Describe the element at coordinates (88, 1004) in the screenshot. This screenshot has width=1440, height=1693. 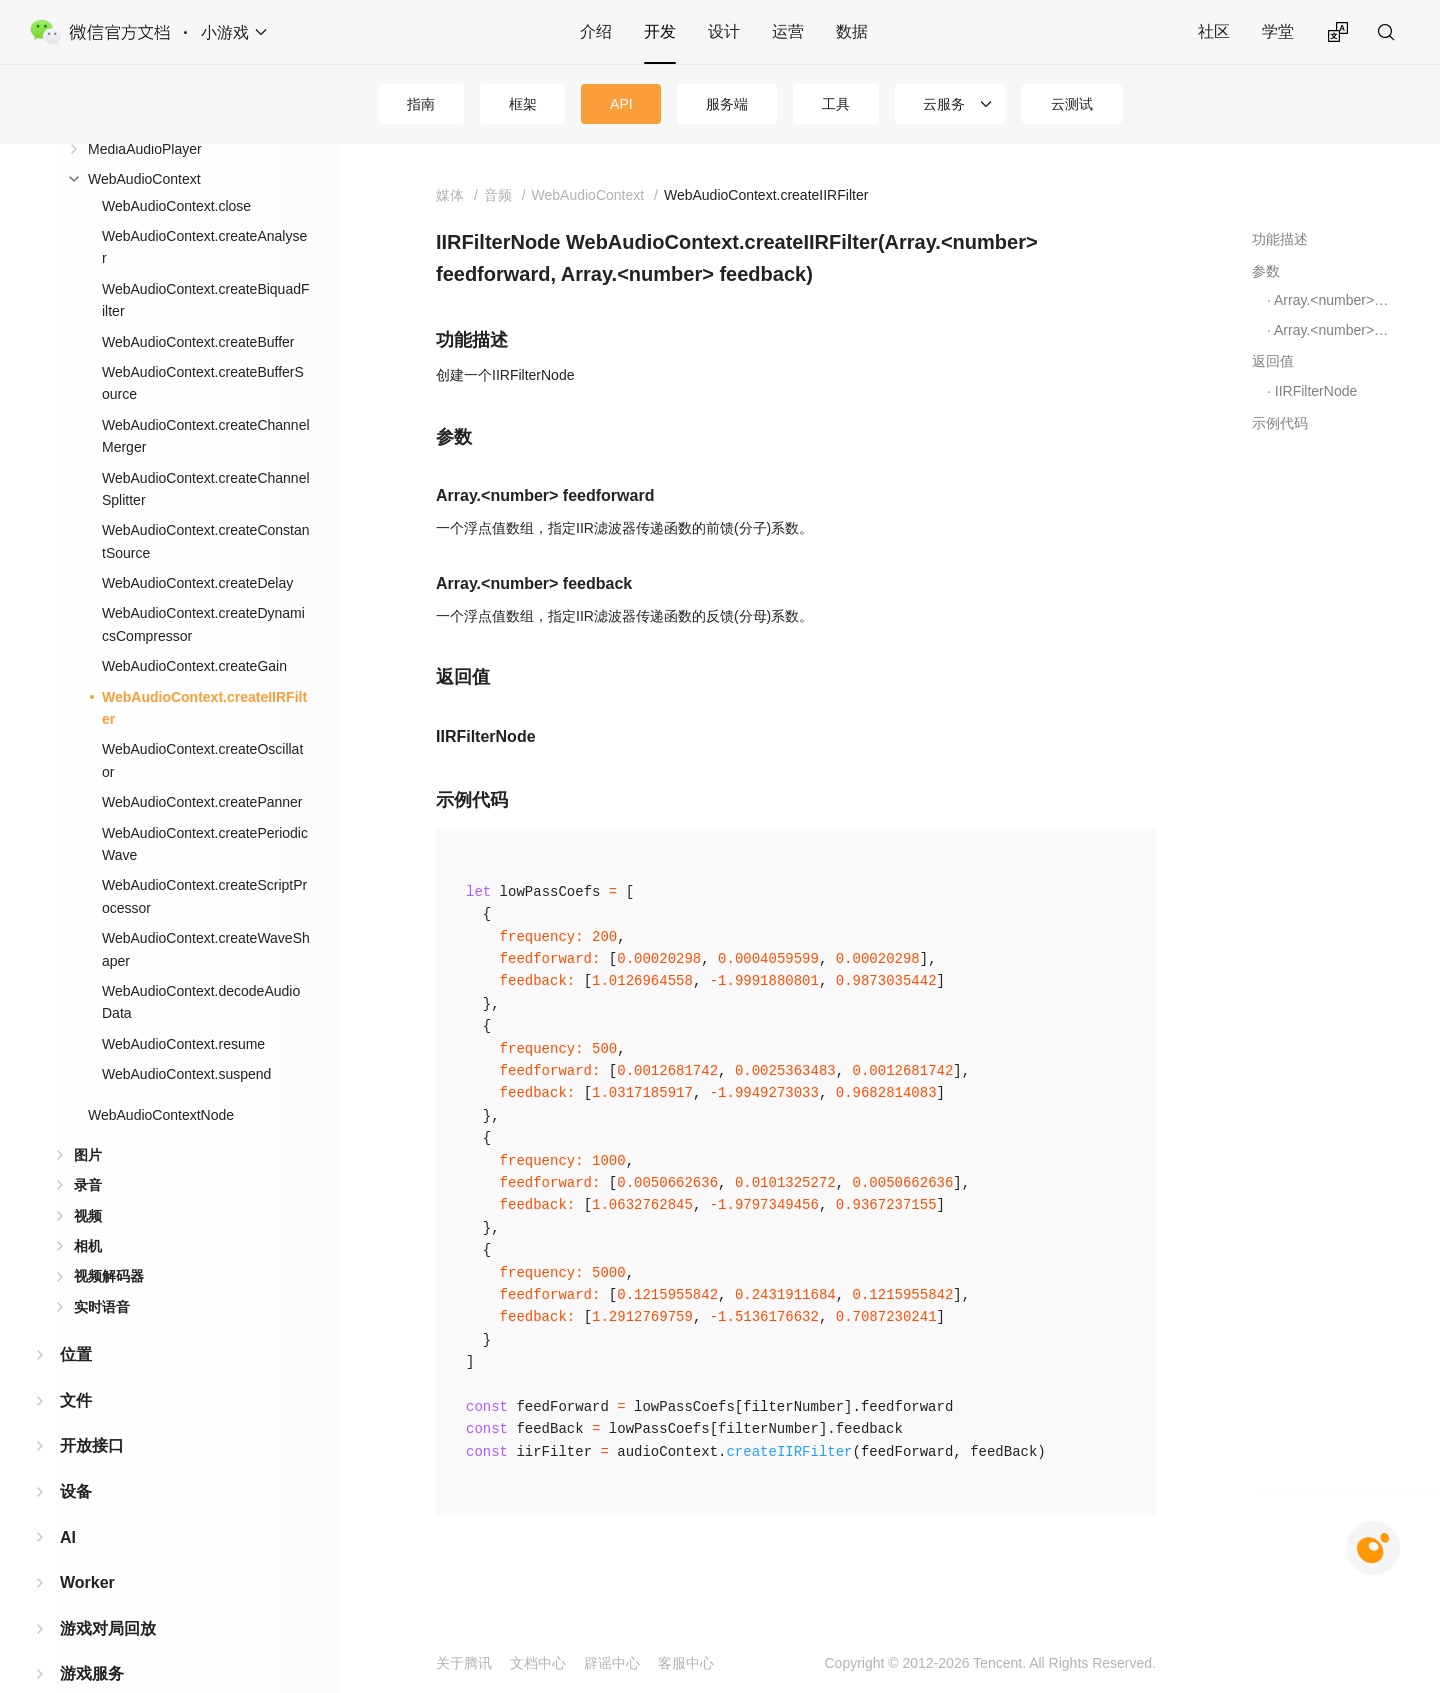
I see `录音` at that location.